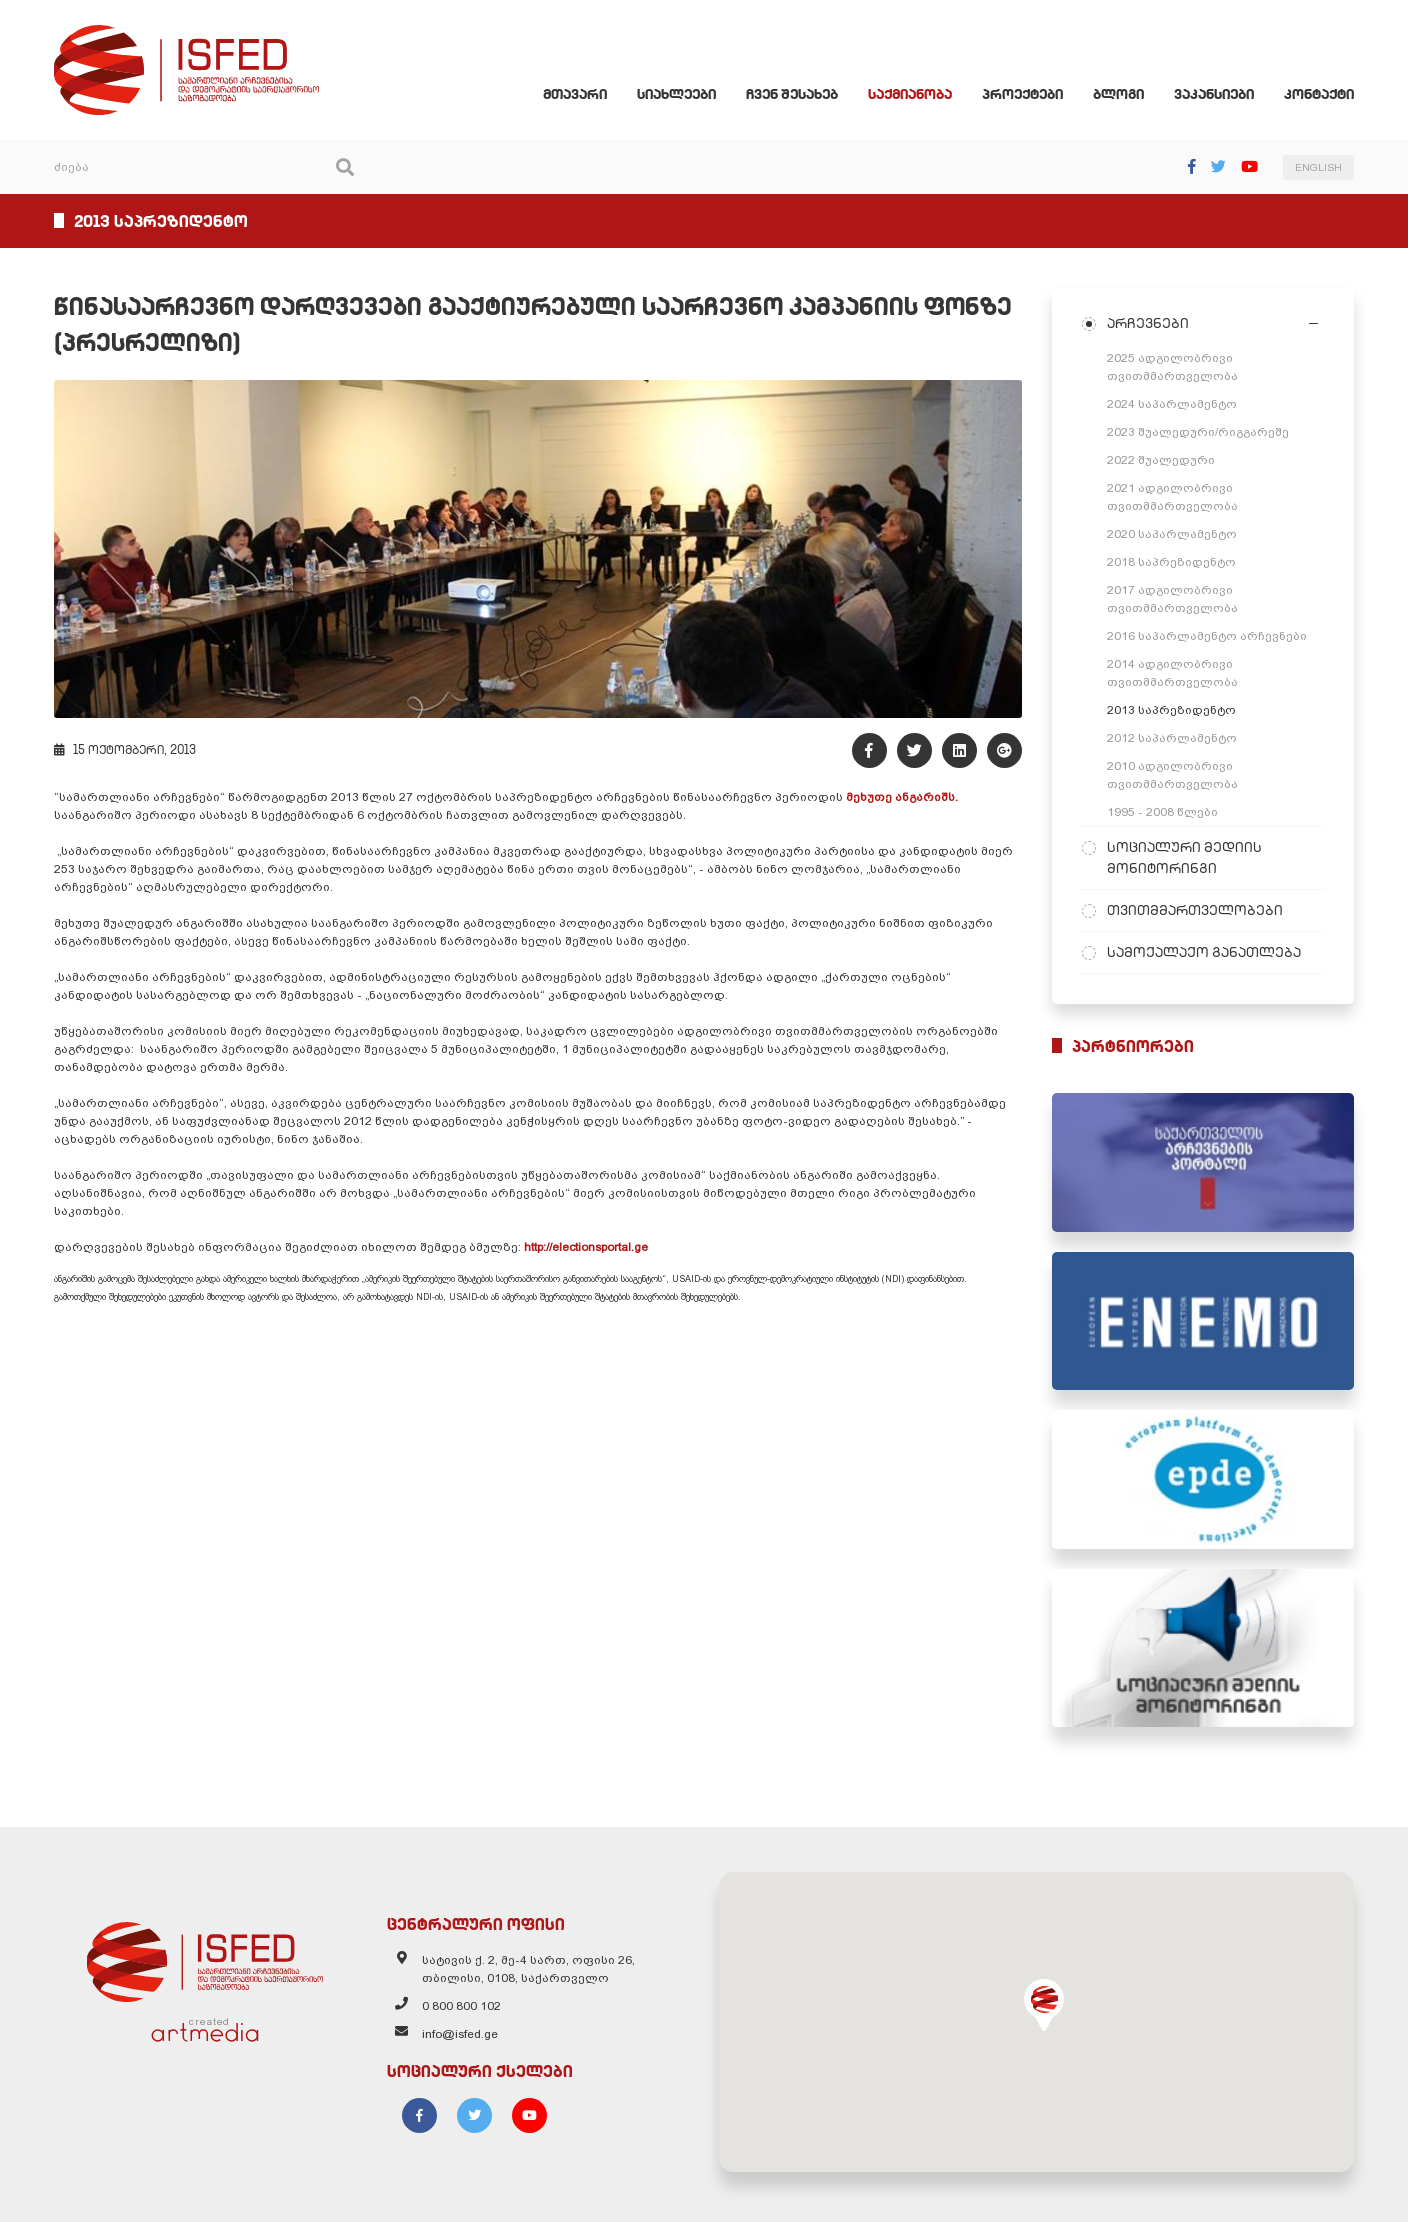 This screenshot has height=2222, width=1408. Describe the element at coordinates (1172, 404) in the screenshot. I see `2024 საპარლამენტო` at that location.